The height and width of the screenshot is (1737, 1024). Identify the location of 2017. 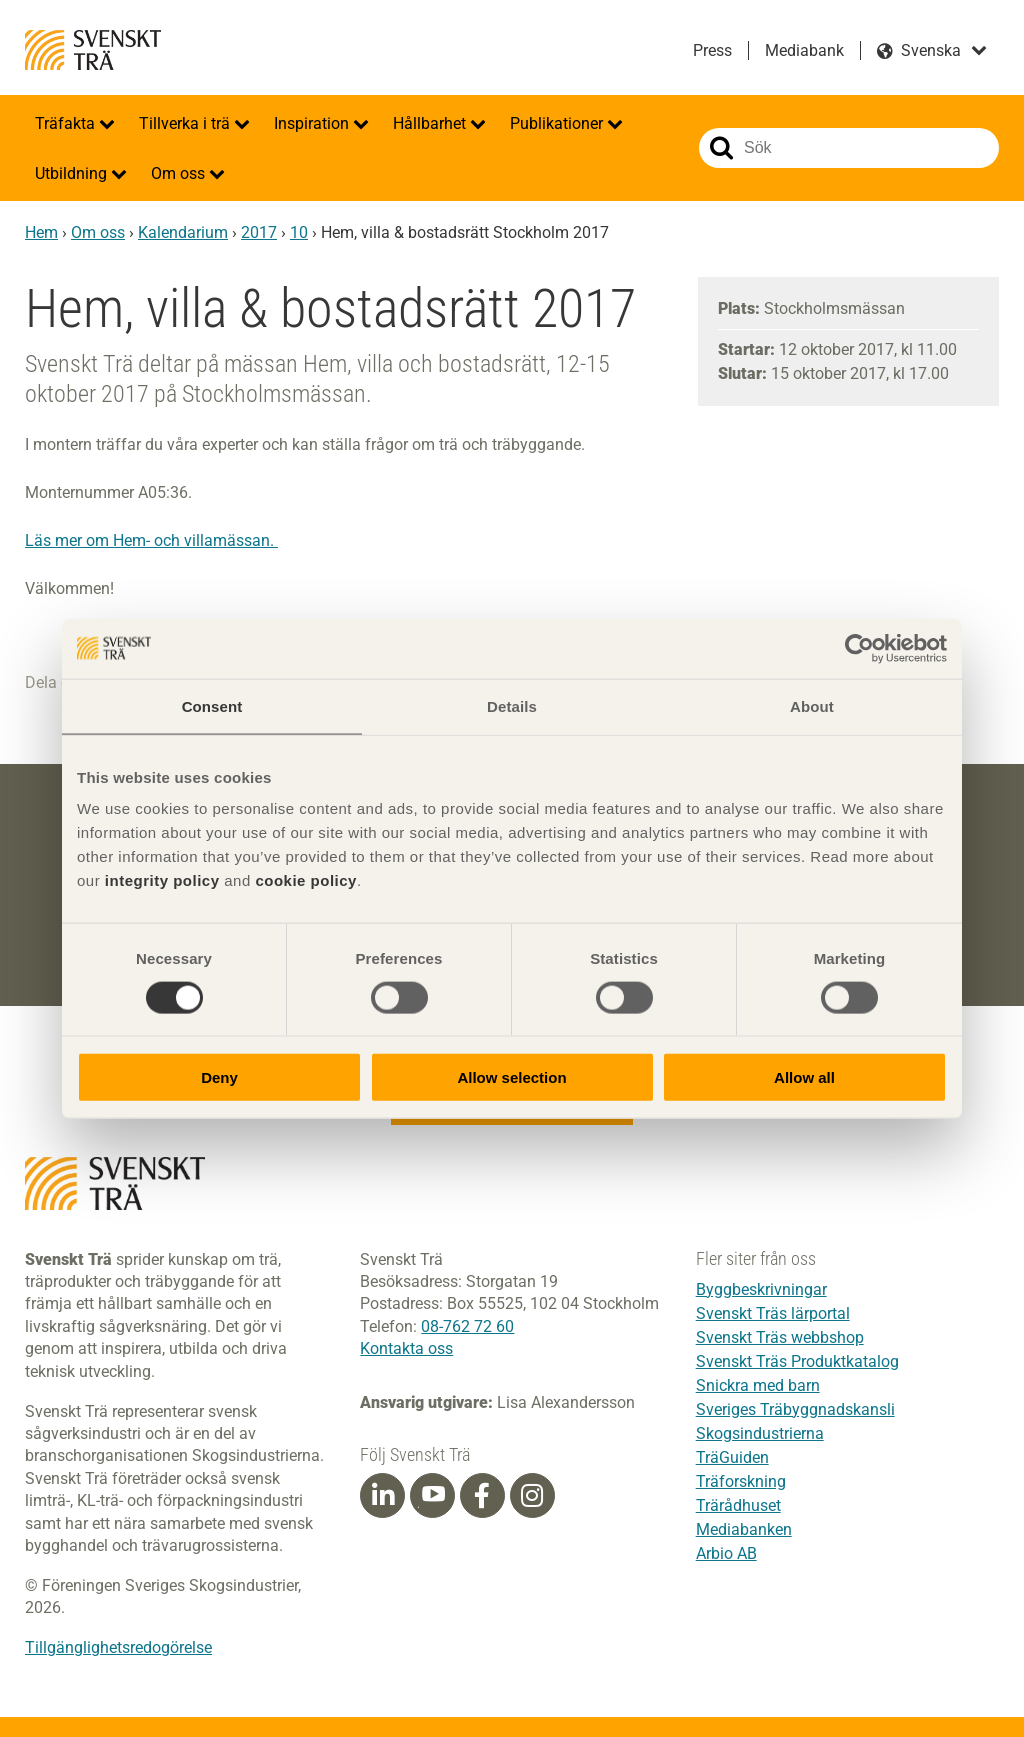
(259, 232).